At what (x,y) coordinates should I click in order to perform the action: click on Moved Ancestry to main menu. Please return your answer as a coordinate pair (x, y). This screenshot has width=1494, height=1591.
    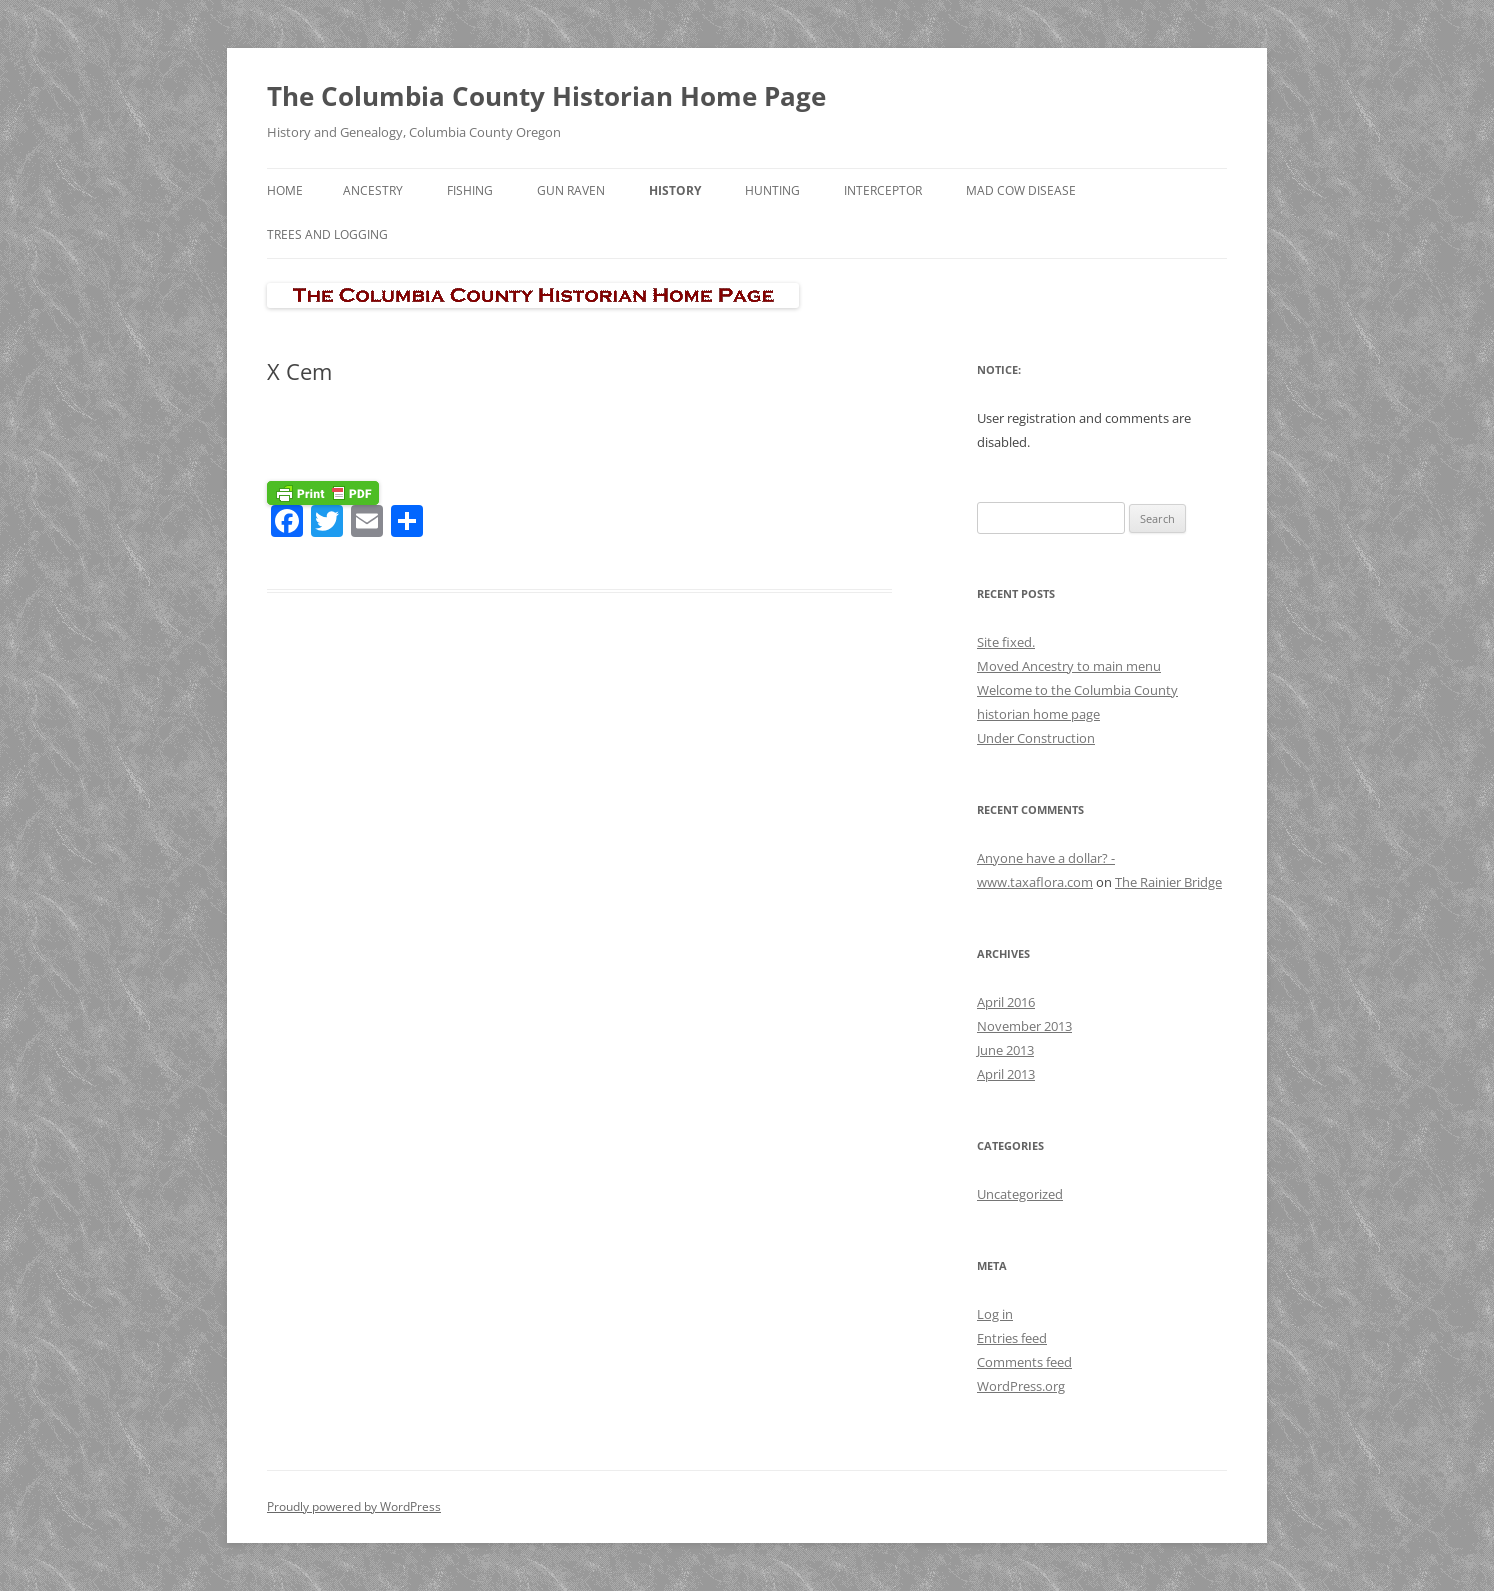
    Looking at the image, I should click on (1069, 666).